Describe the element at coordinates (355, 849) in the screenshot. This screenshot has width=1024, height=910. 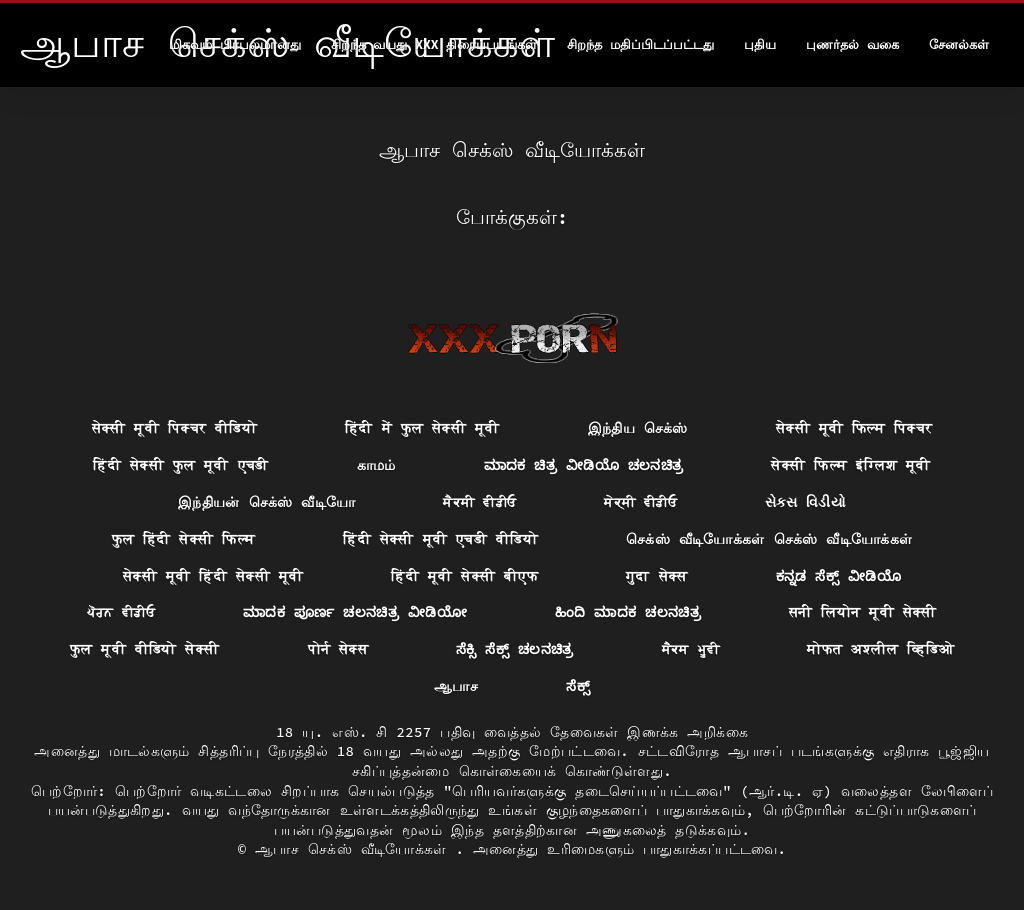
I see `ஆபாச செக்ஸ் வீடியோக்கள்` at that location.